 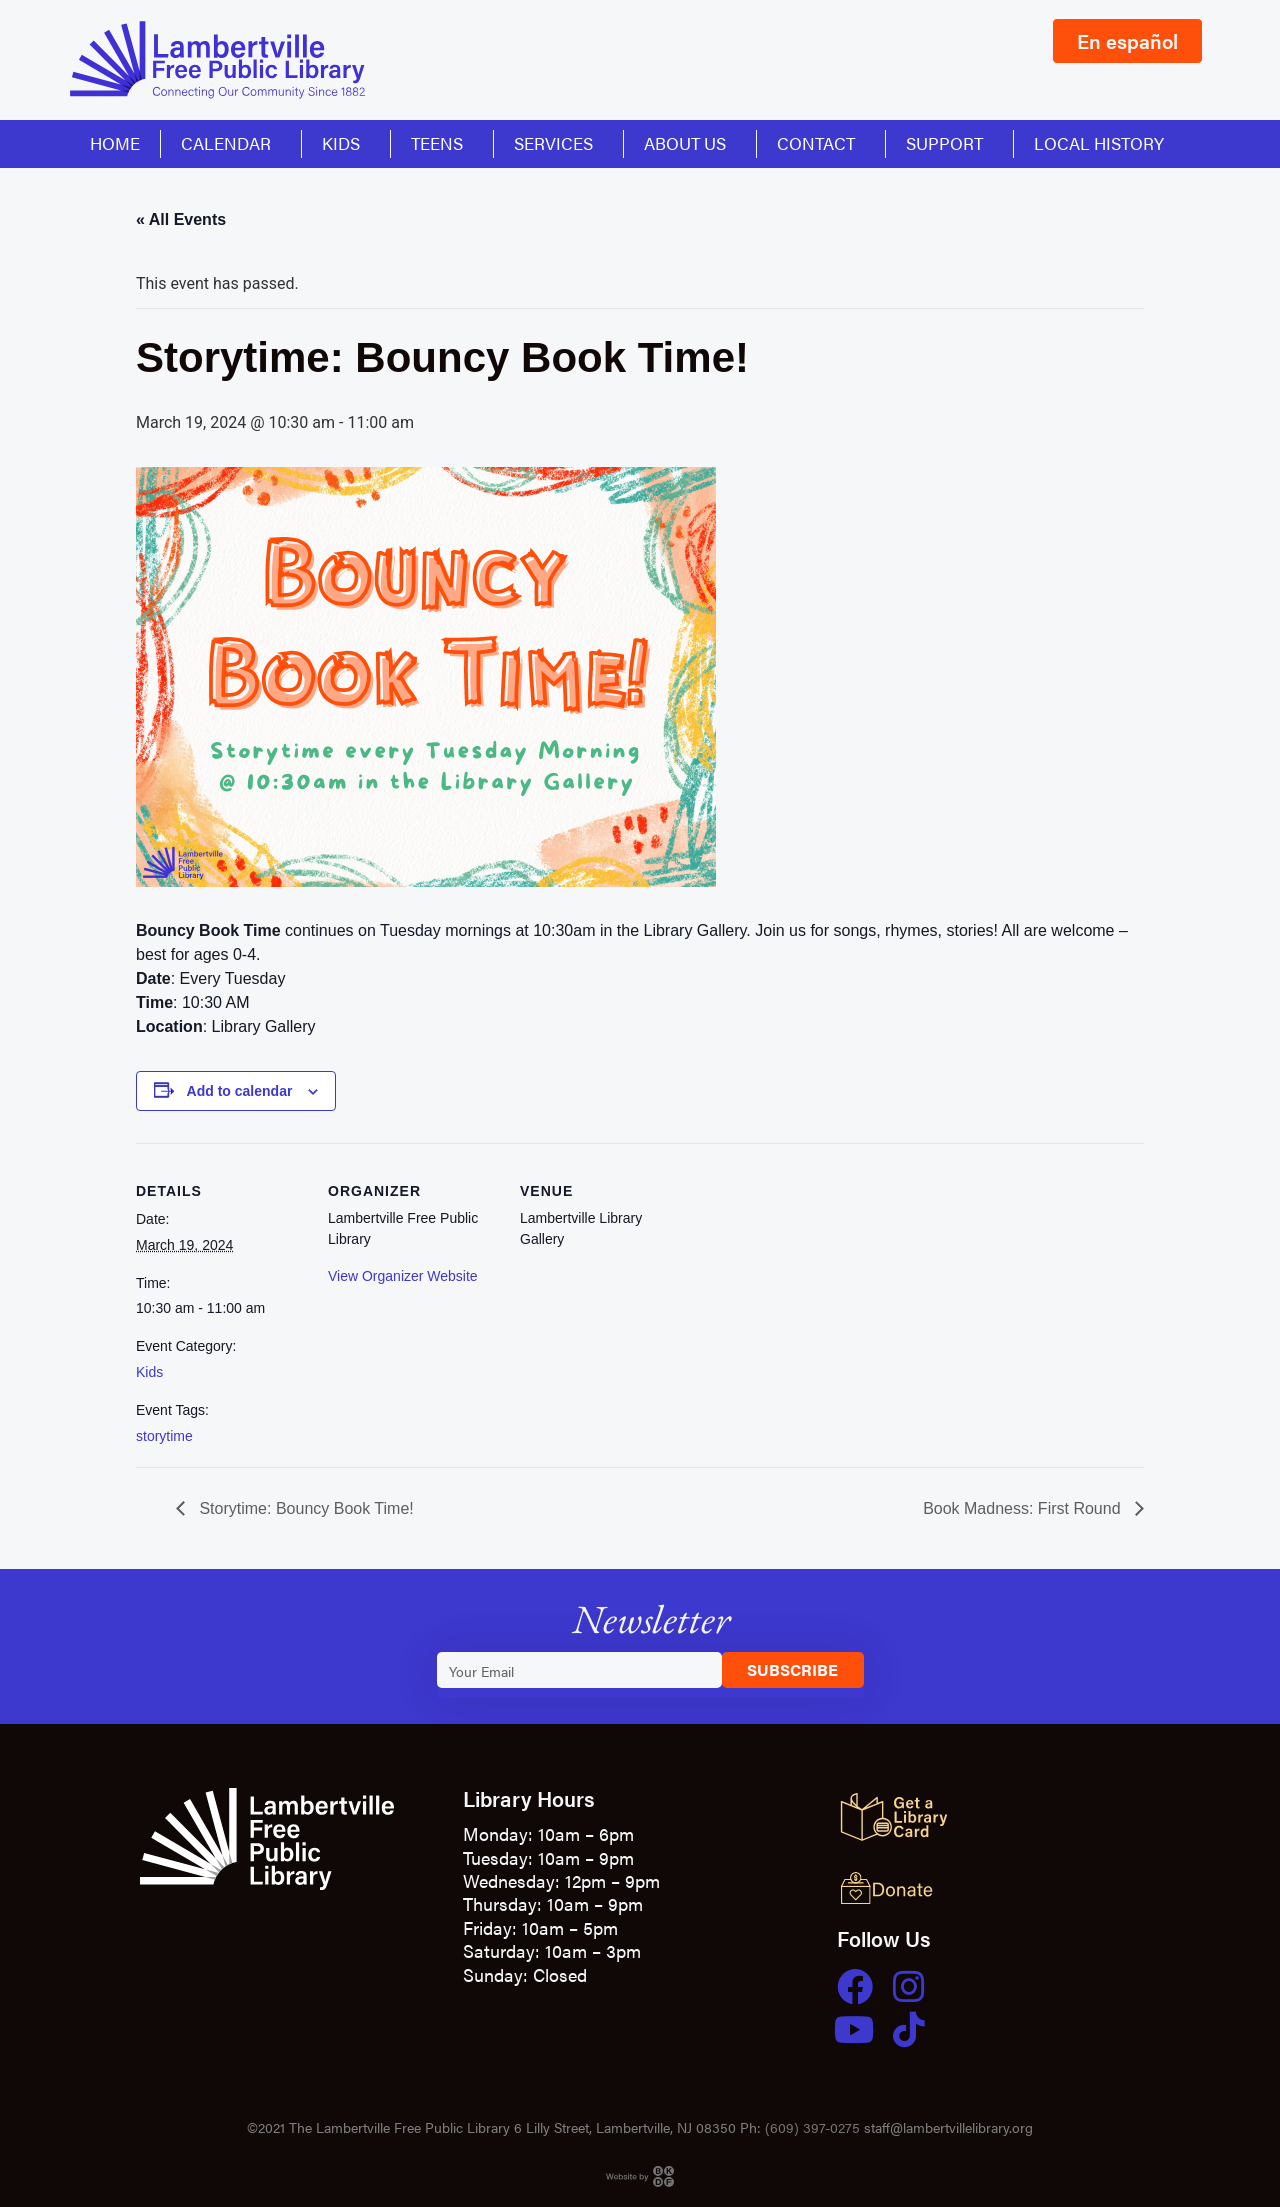 I want to click on Home, so click(x=115, y=143).